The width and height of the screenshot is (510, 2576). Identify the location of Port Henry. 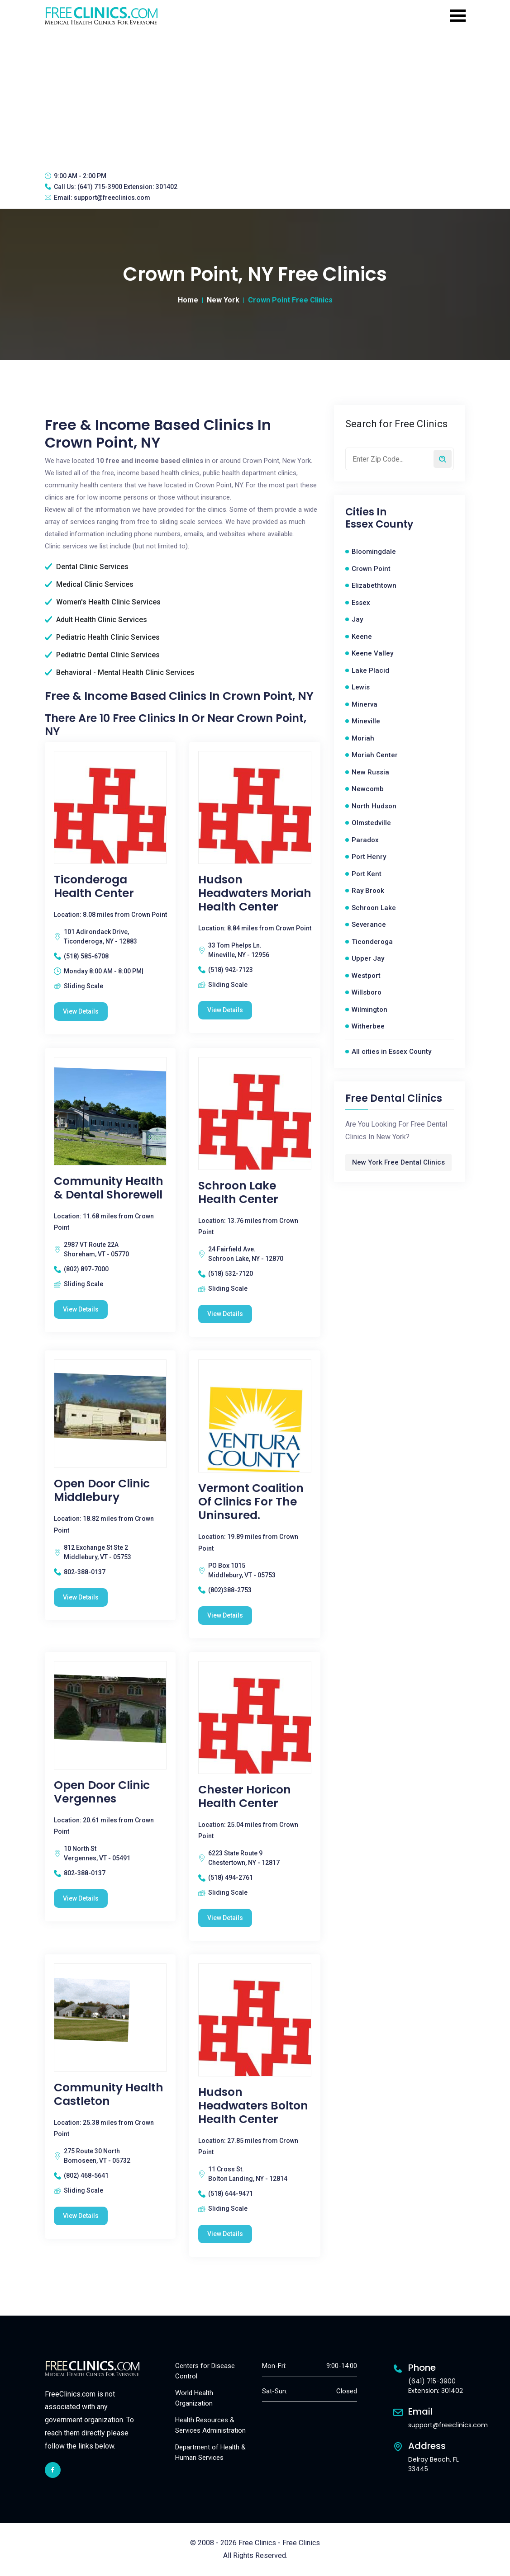
(369, 857).